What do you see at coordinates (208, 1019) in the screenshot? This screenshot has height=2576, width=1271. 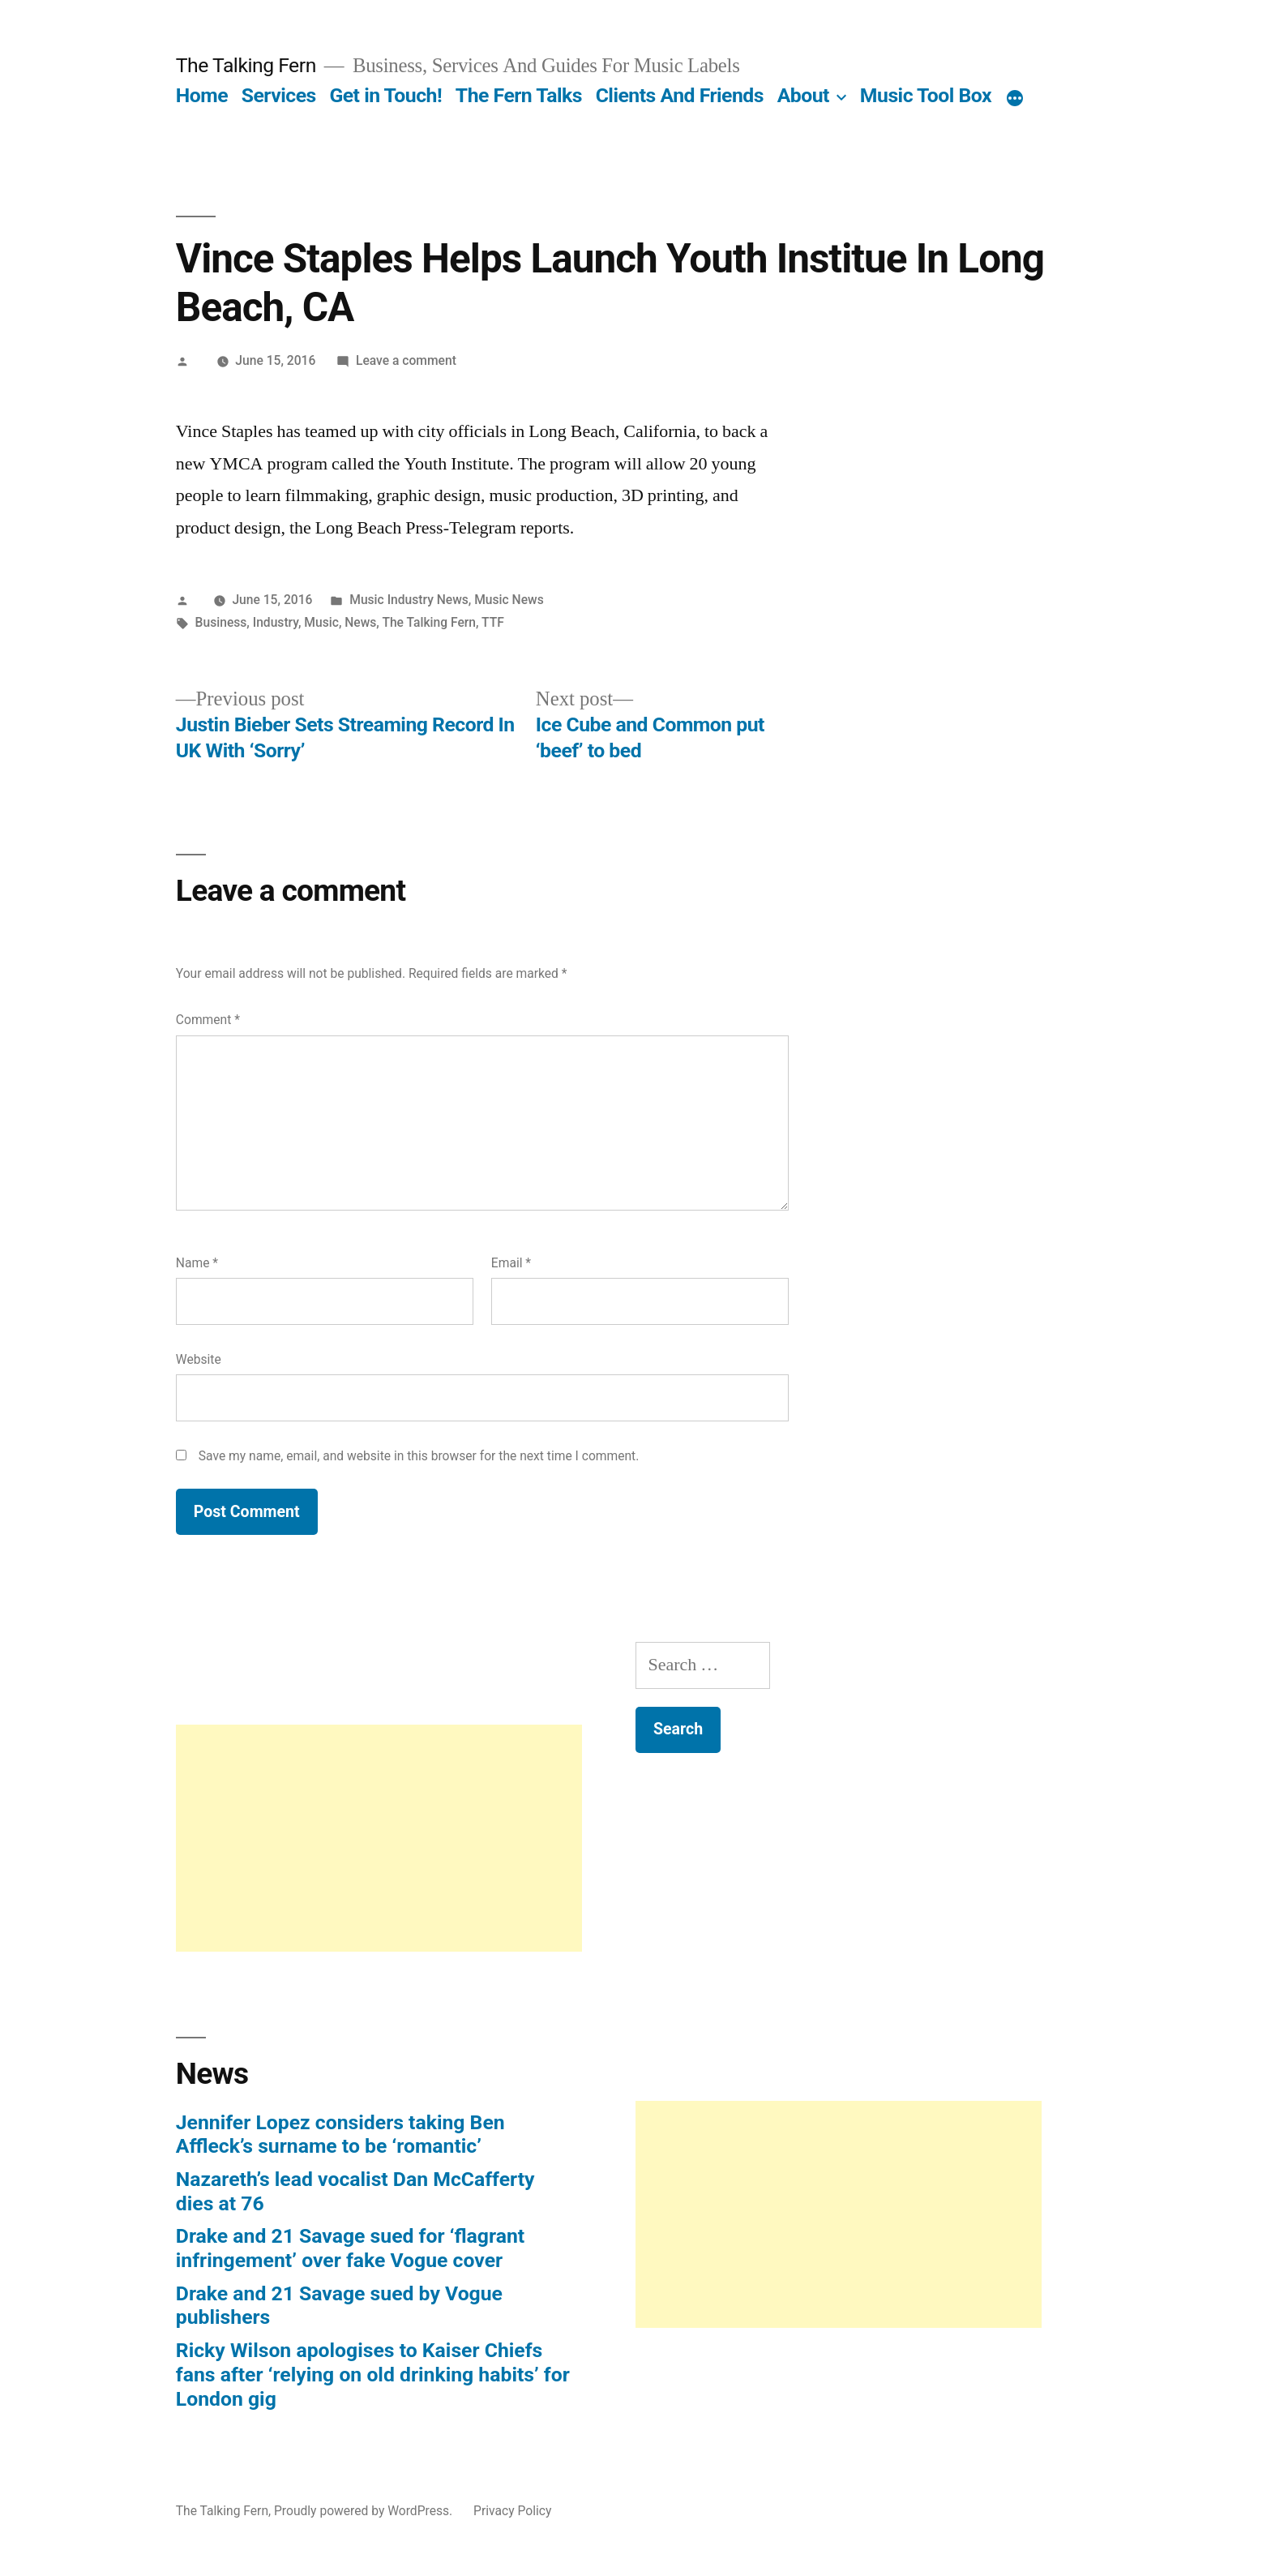 I see `Comment` at bounding box center [208, 1019].